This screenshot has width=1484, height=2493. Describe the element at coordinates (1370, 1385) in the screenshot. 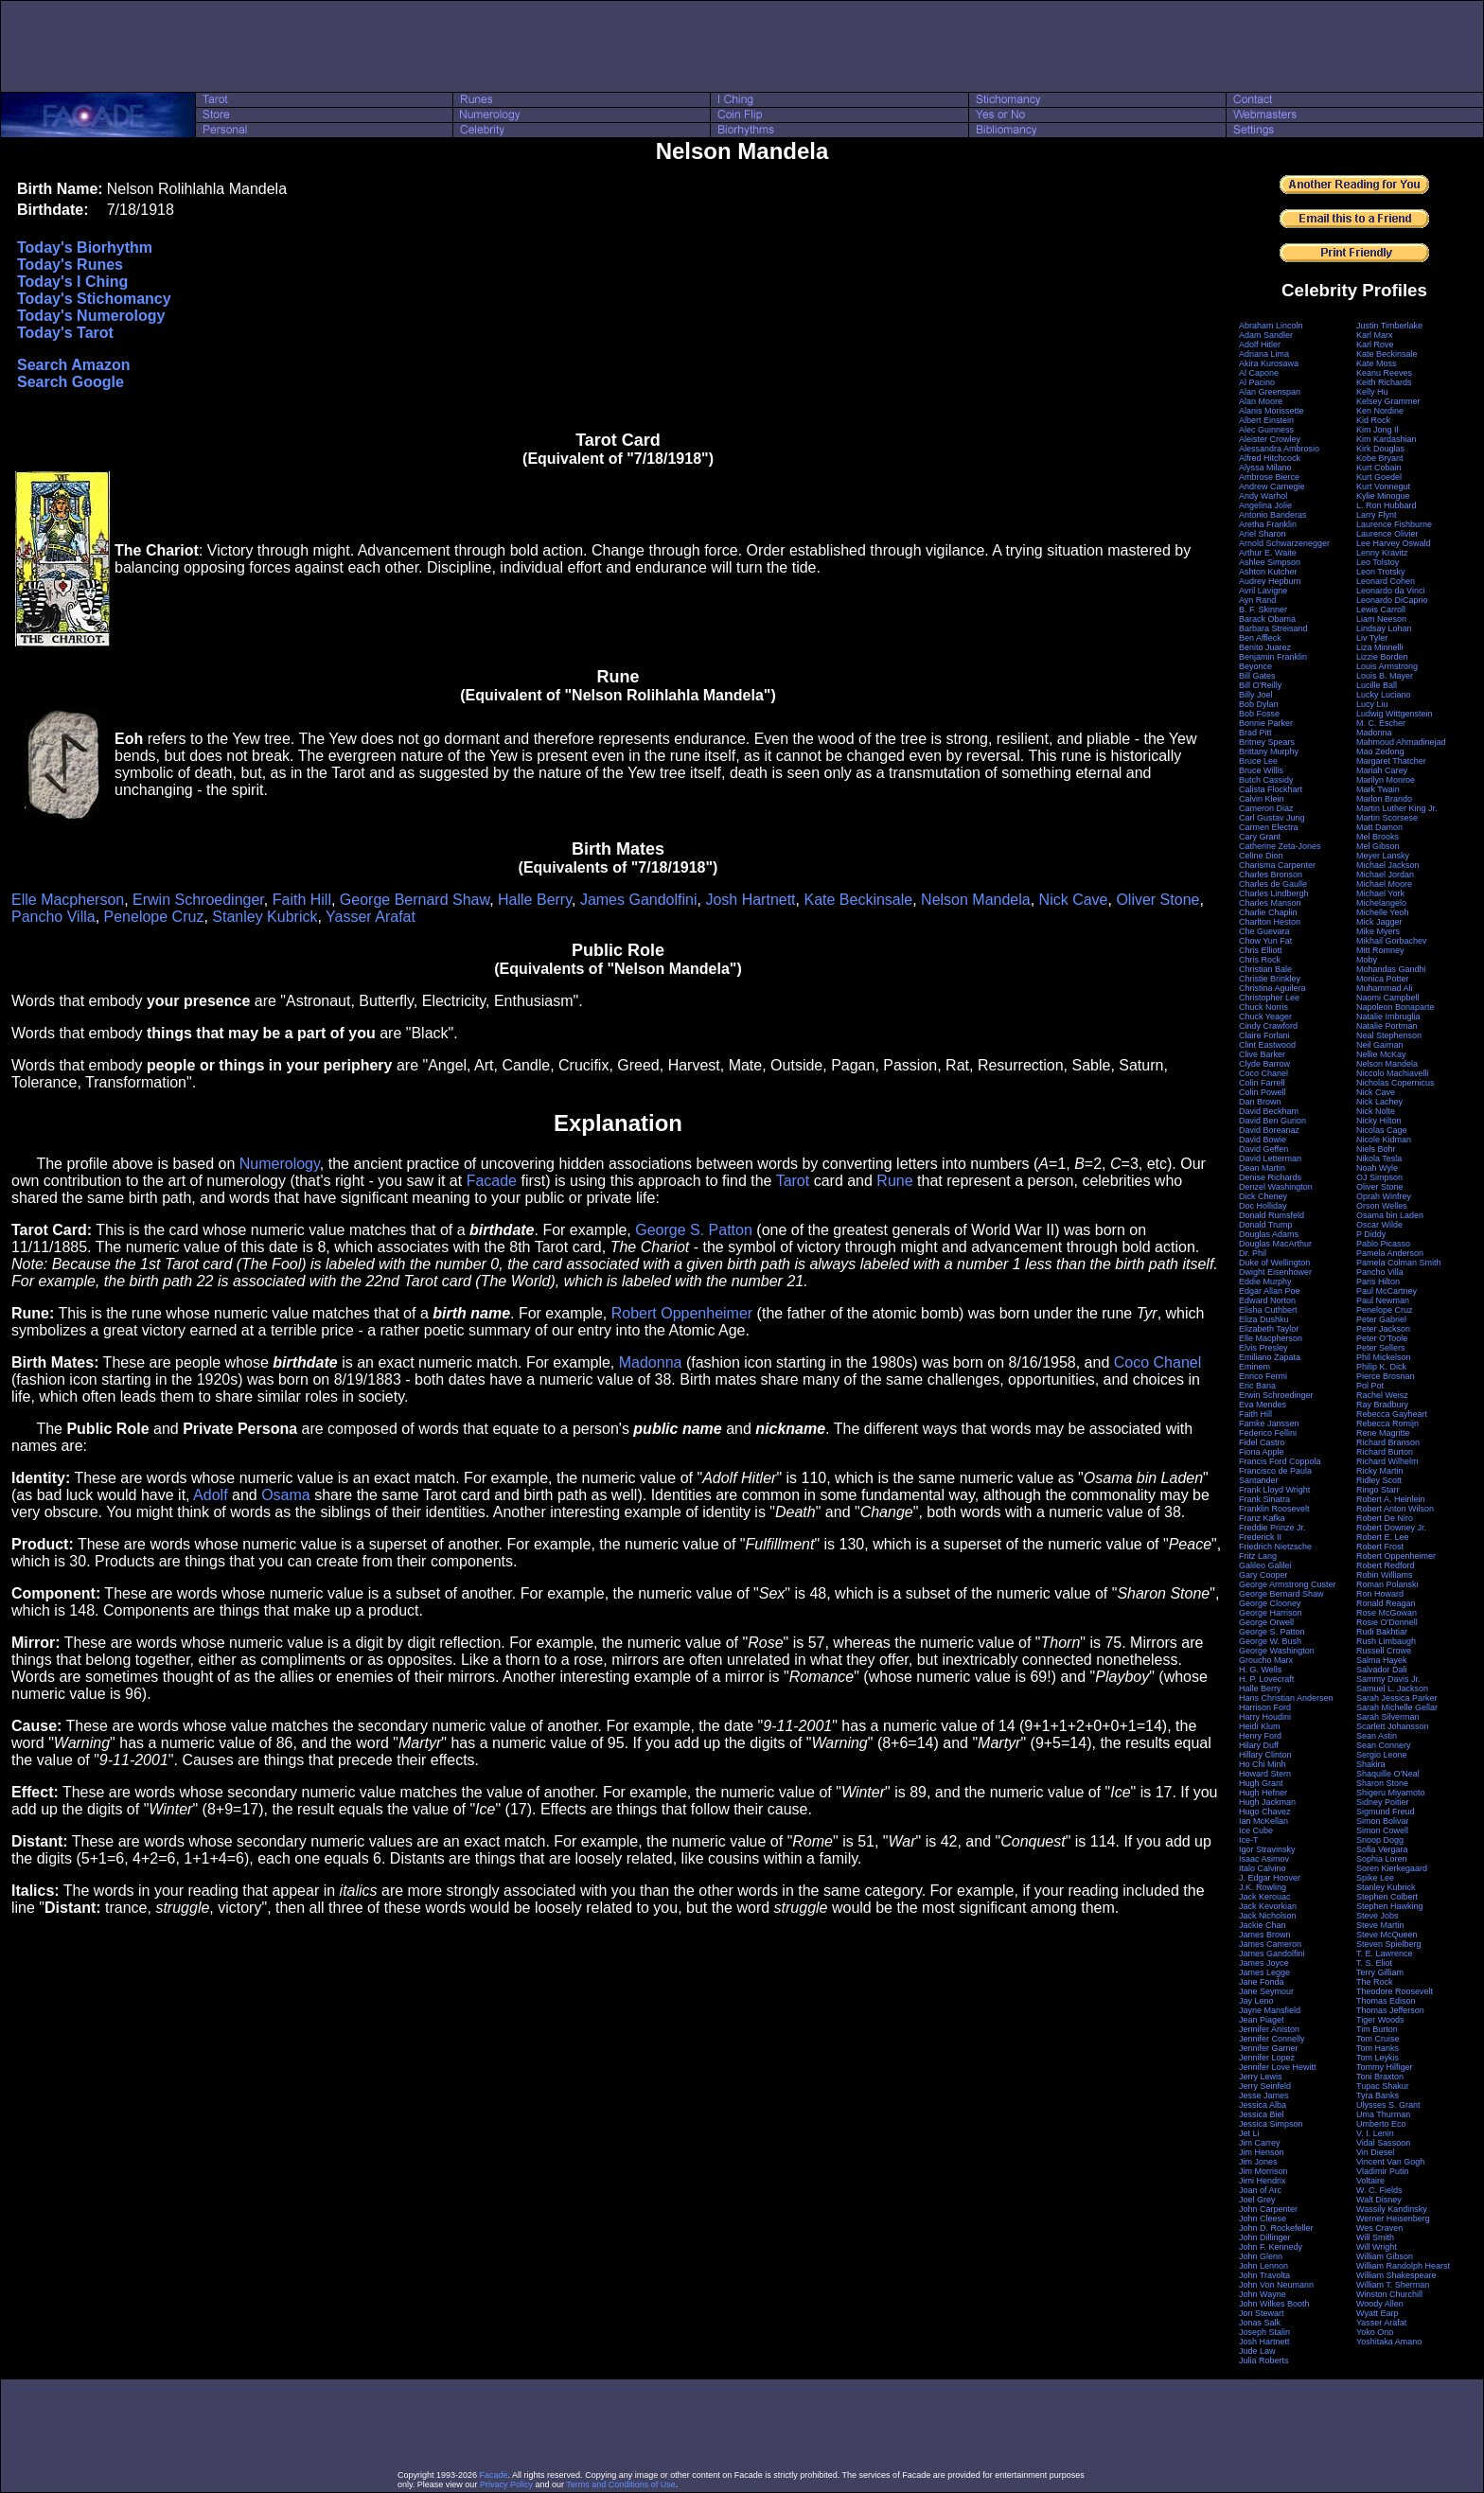

I see `Pol Pot` at that location.